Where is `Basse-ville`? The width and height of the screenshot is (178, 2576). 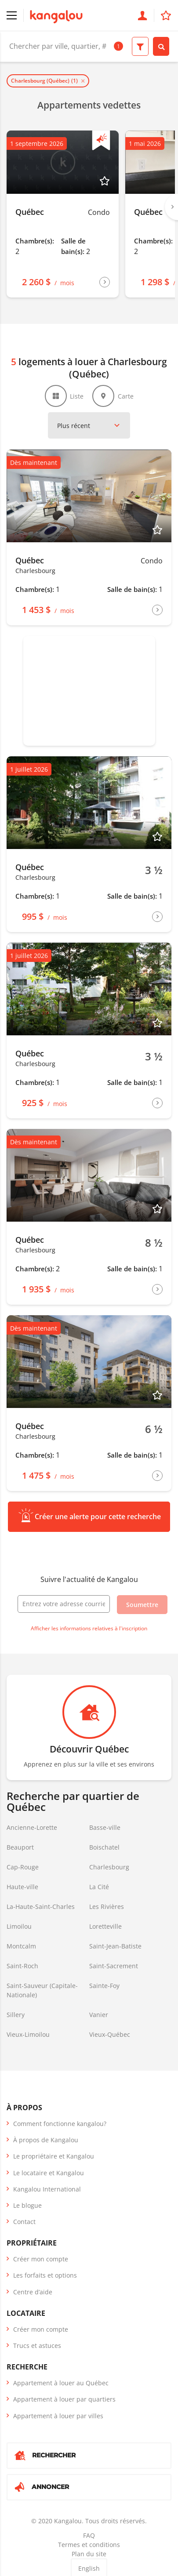
Basse-ville is located at coordinates (104, 1827).